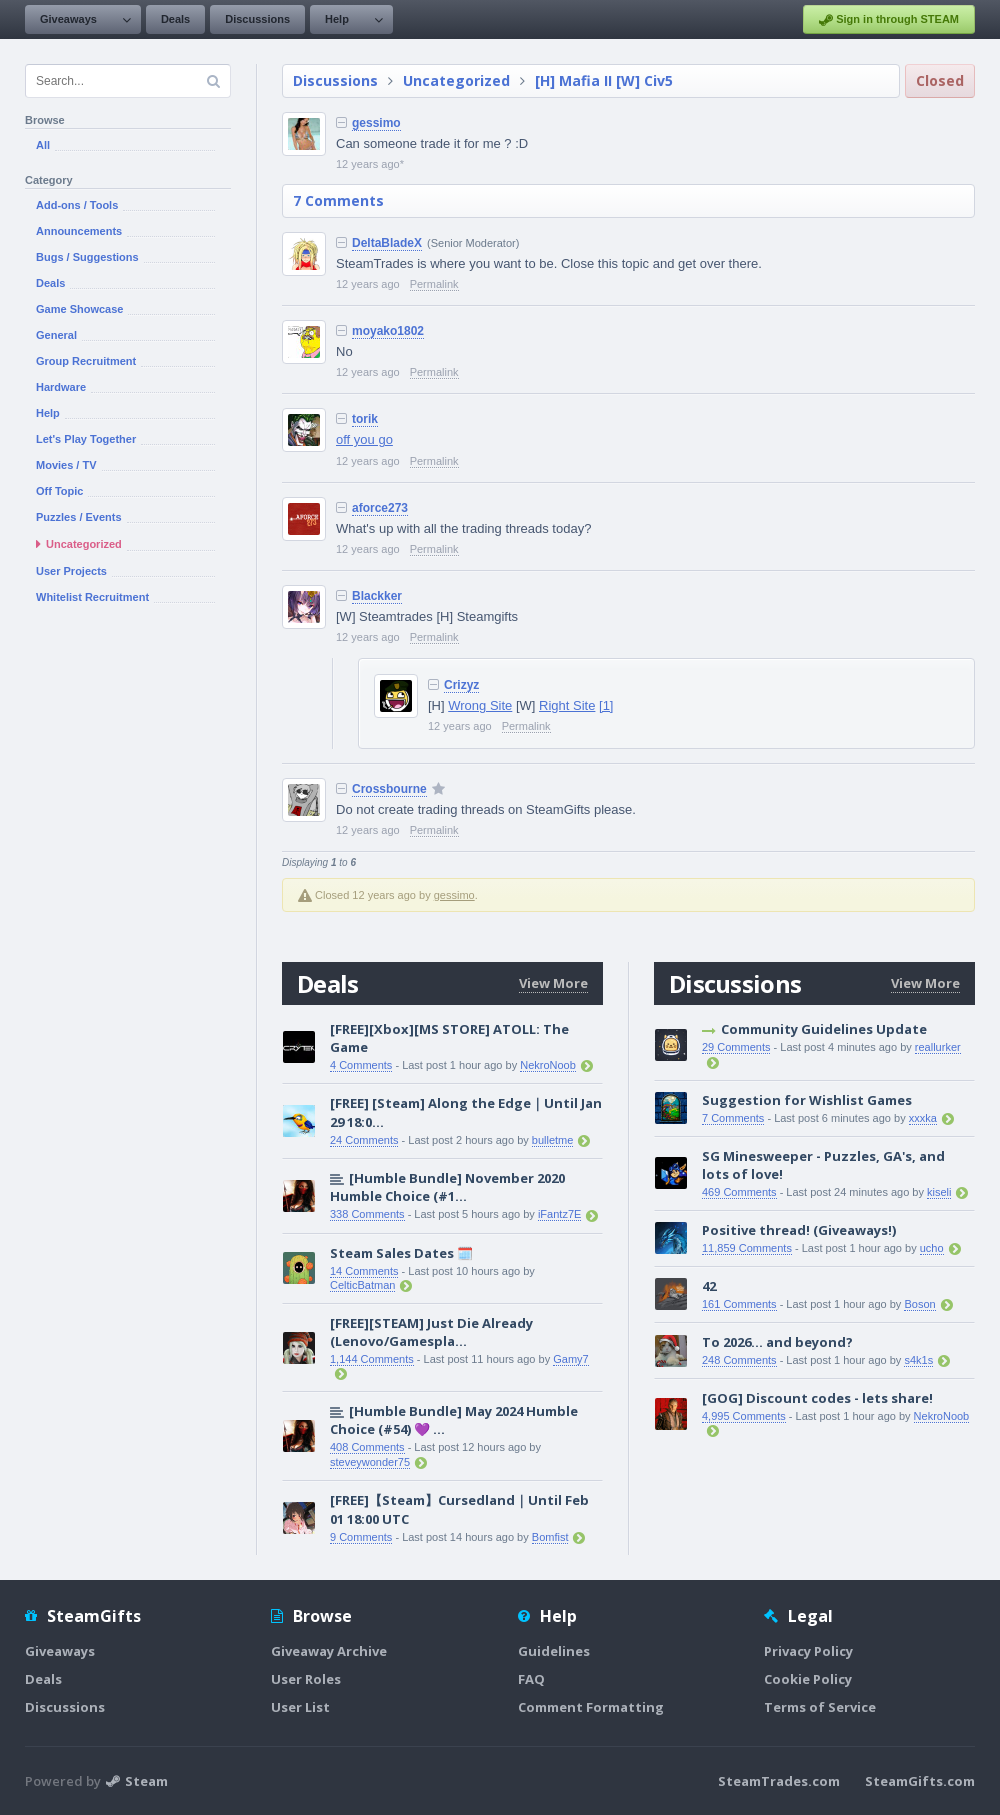  Describe the element at coordinates (779, 1781) in the screenshot. I see `SteamTrades.com` at that location.